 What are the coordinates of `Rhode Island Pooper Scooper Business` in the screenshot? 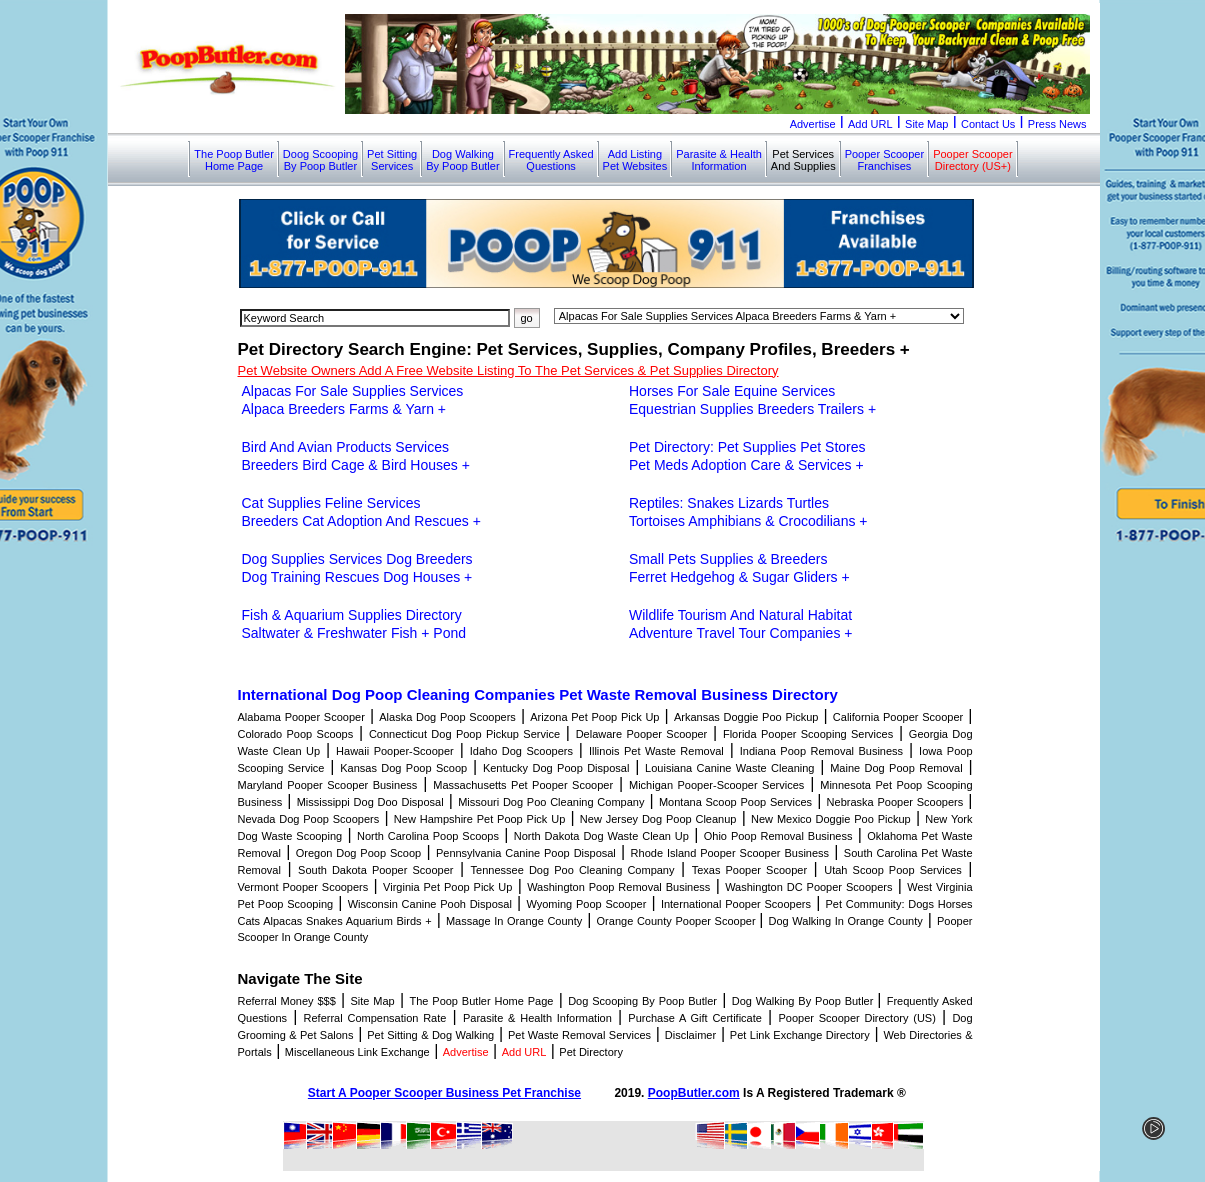 It's located at (730, 853).